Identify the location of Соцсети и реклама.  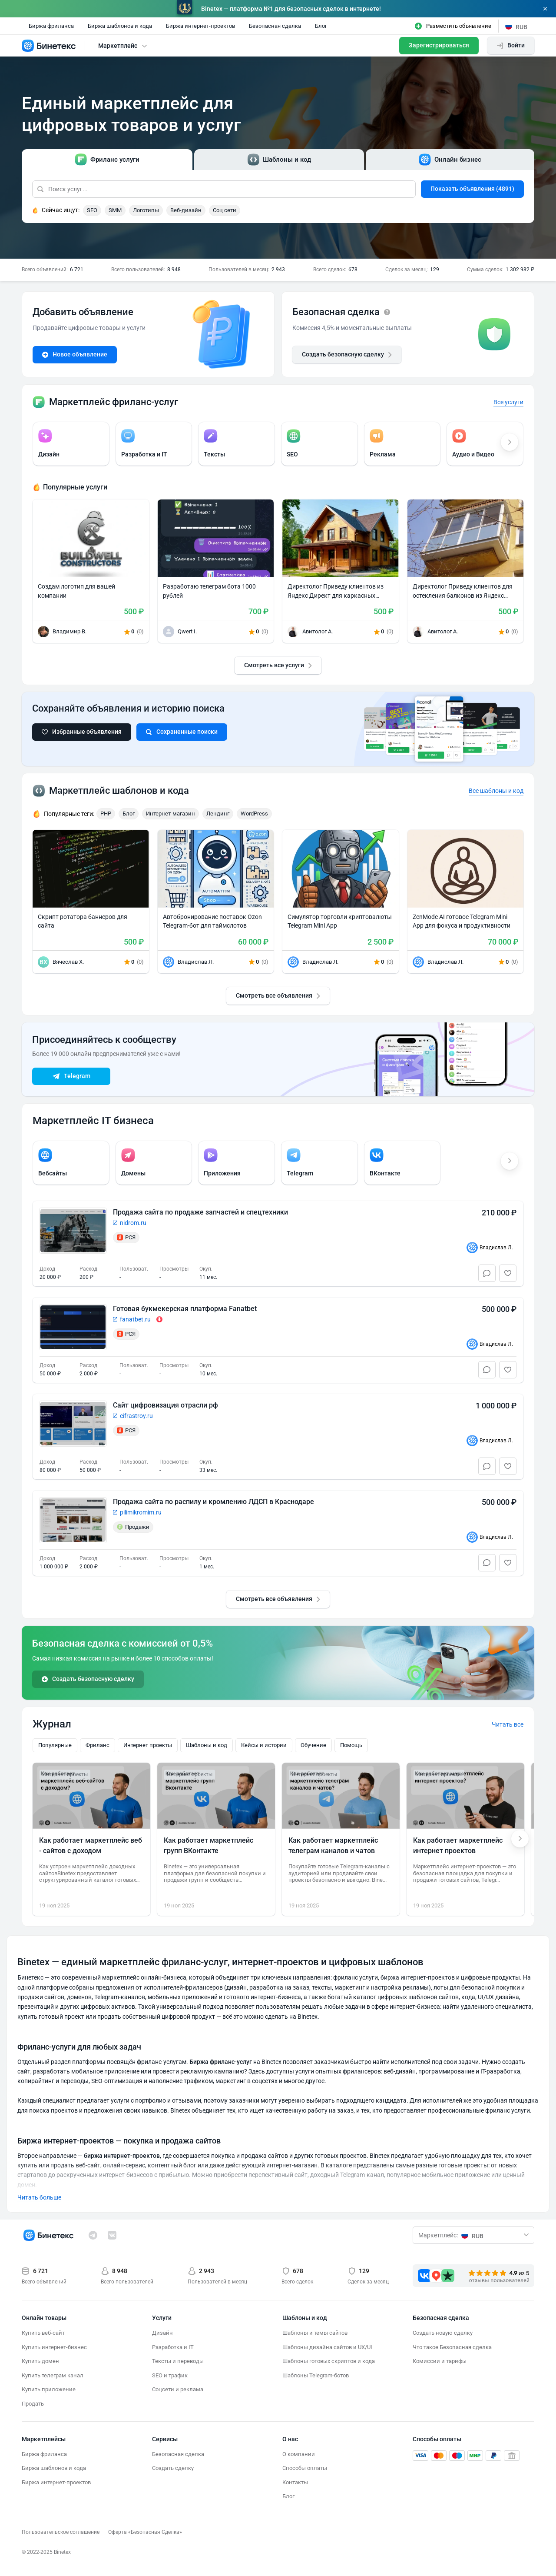
(177, 2389).